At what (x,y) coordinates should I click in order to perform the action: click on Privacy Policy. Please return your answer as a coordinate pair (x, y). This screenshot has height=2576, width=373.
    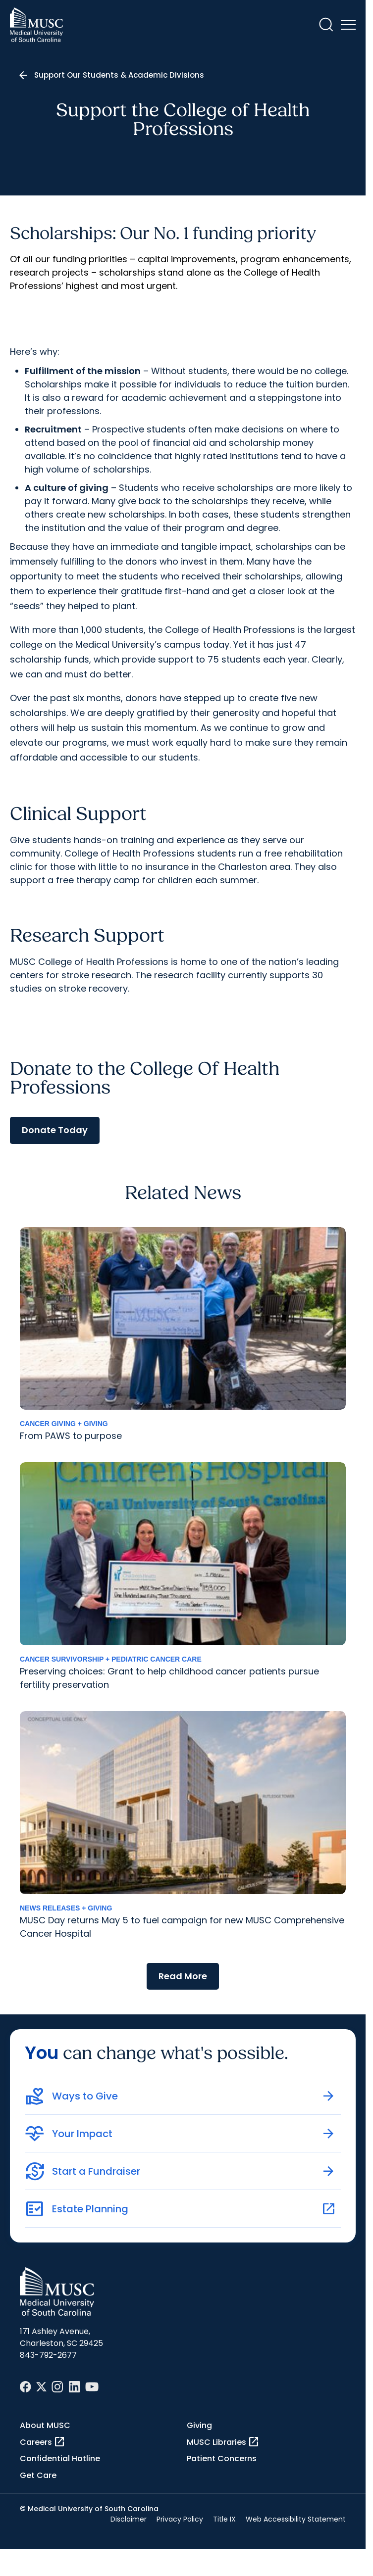
    Looking at the image, I should click on (180, 2519).